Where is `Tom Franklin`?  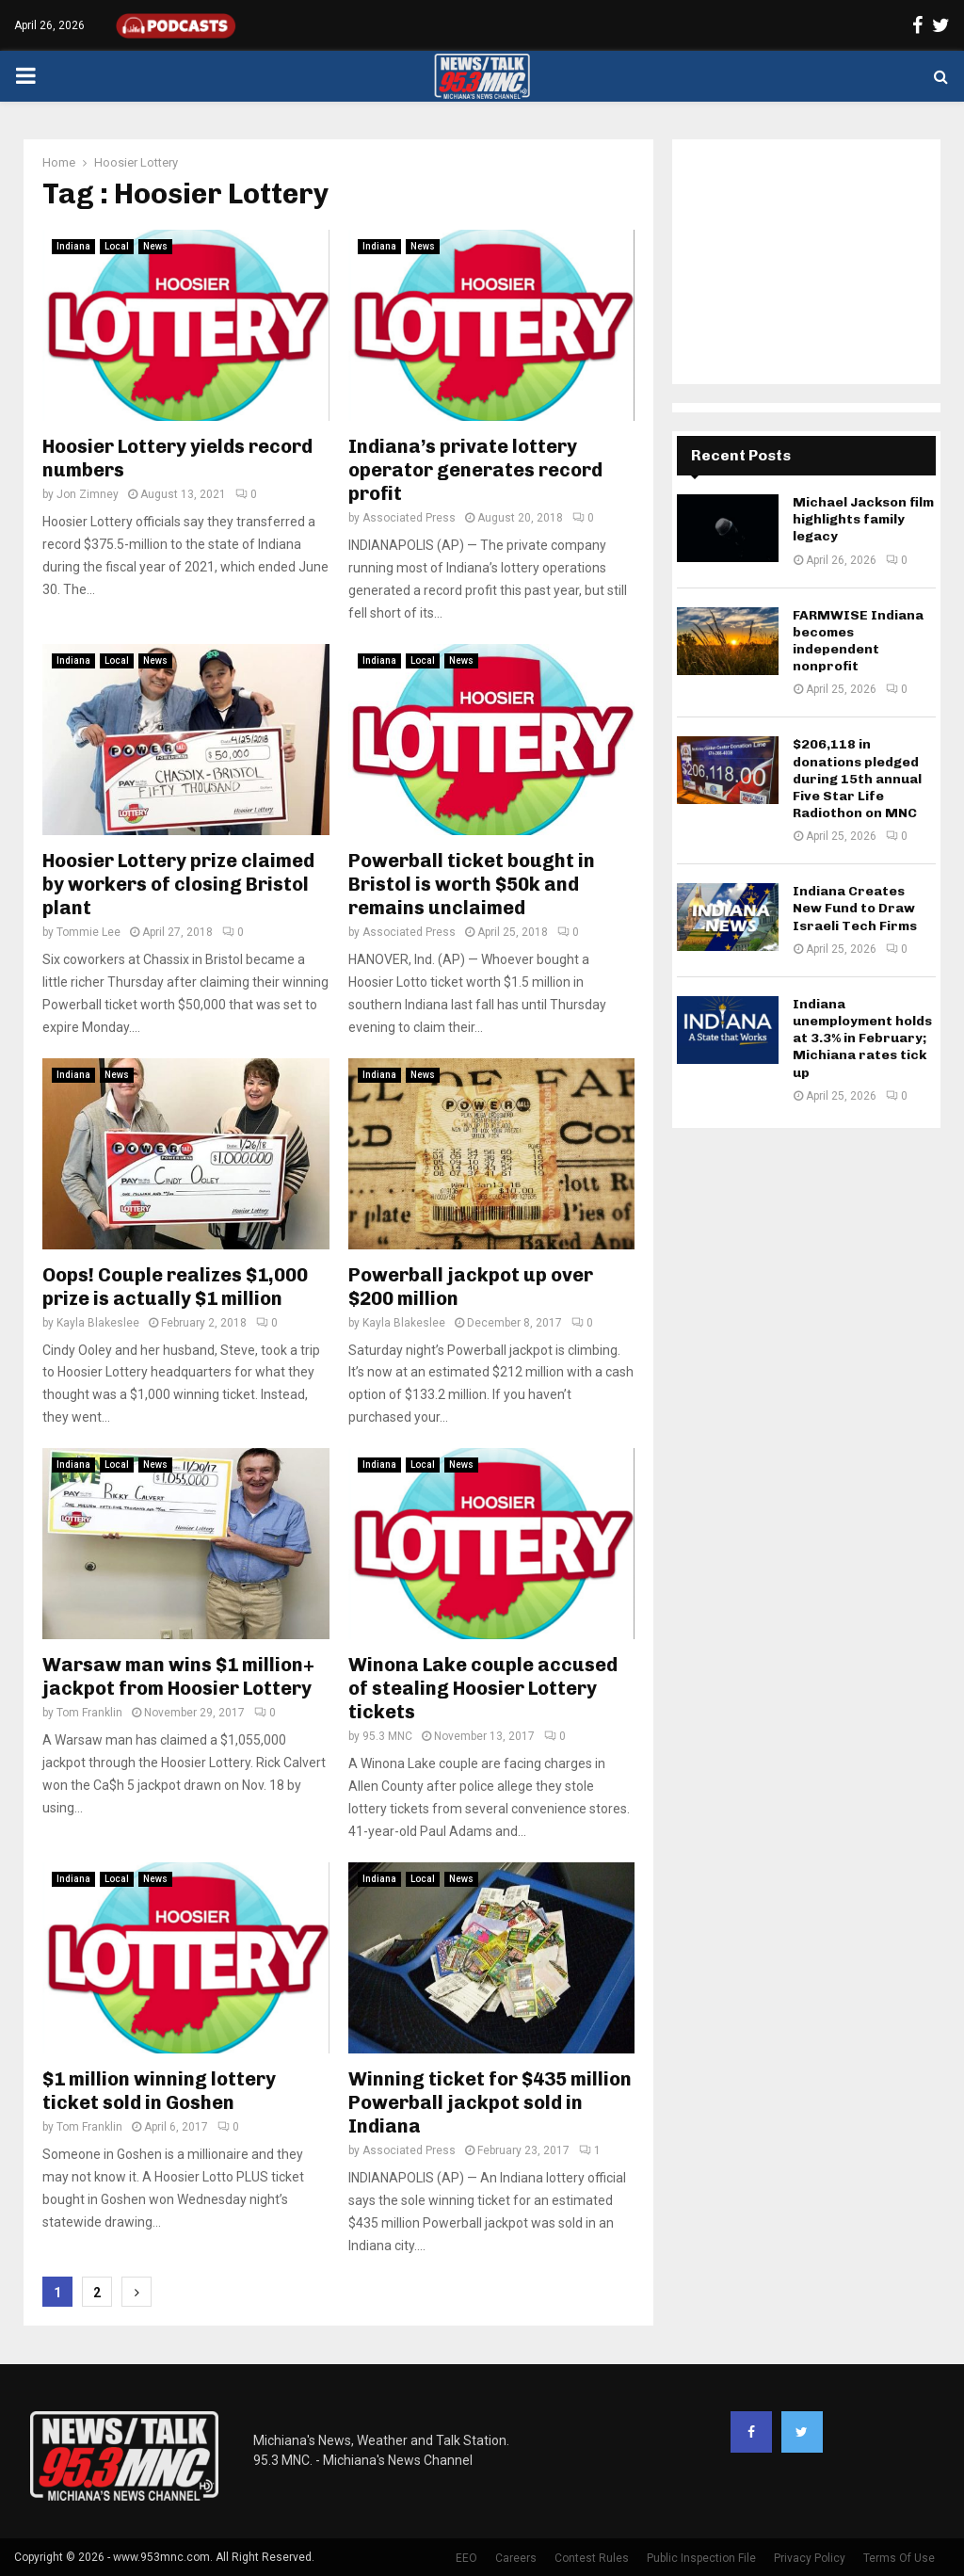 Tom Franklin is located at coordinates (89, 1712).